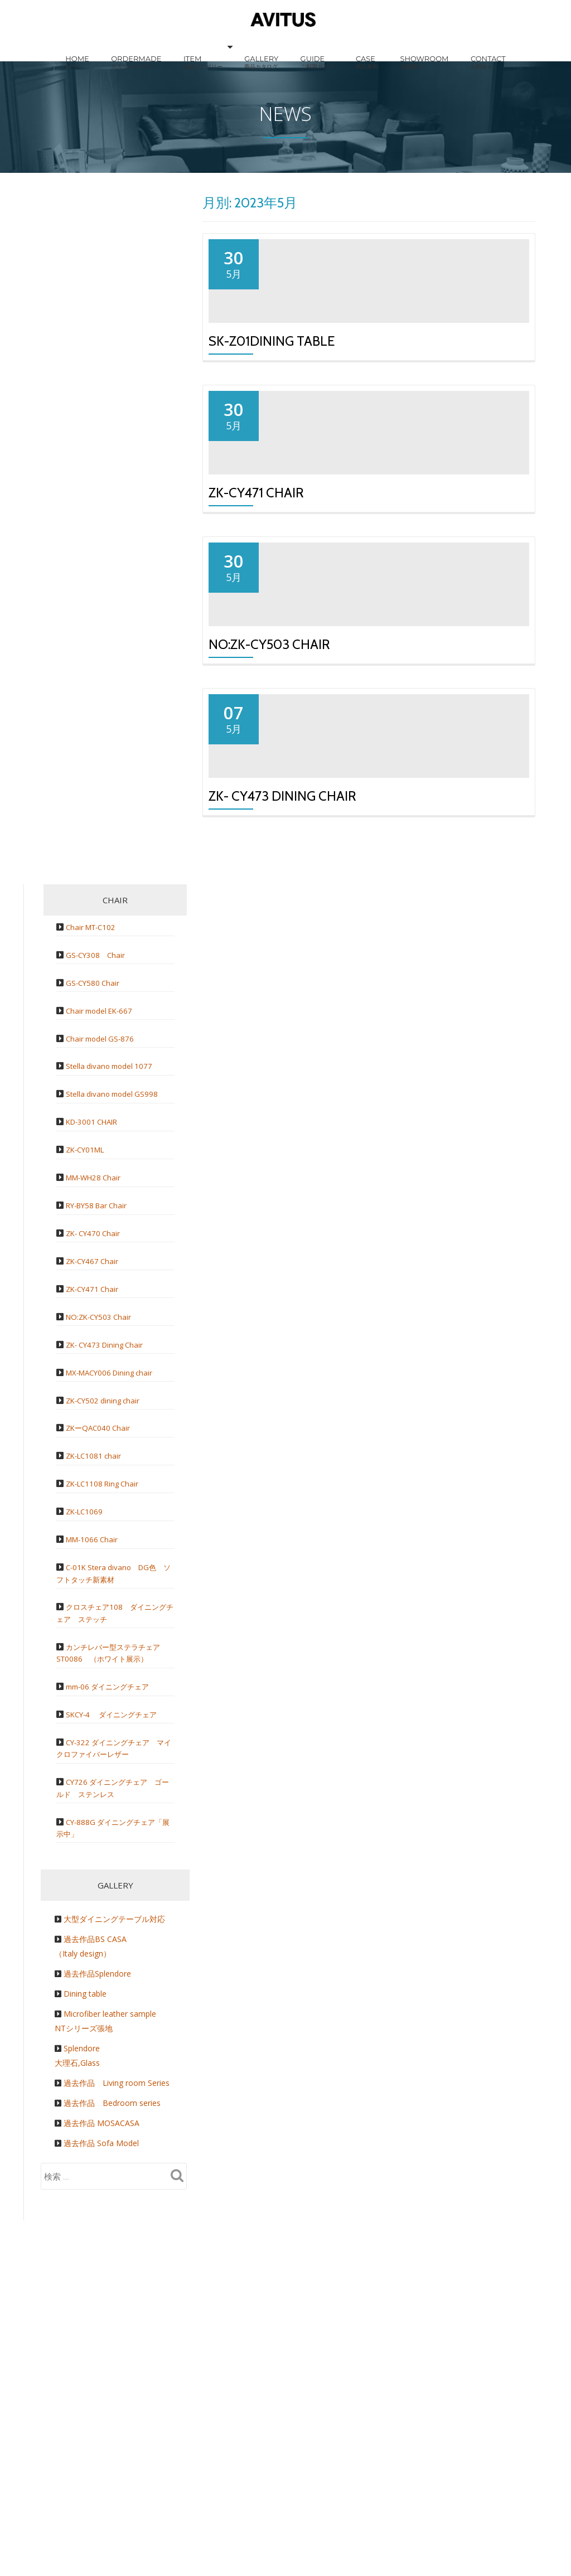  Describe the element at coordinates (269, 819) in the screenshot. I see `NO:ZK-CY503 Chair` at that location.